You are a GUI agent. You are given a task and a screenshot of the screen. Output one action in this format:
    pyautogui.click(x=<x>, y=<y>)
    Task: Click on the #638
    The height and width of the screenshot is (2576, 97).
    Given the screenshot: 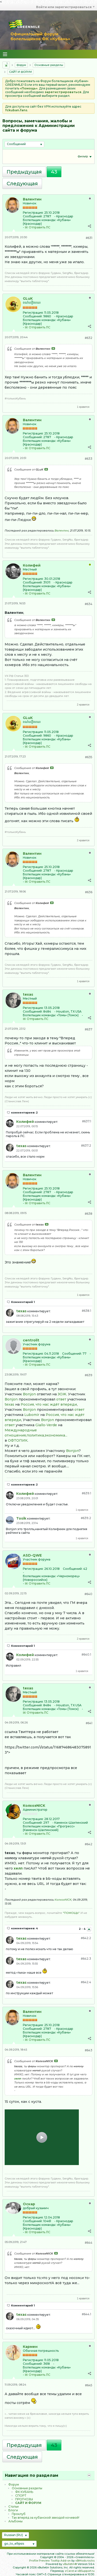 What is the action you would take?
    pyautogui.click(x=88, y=1213)
    